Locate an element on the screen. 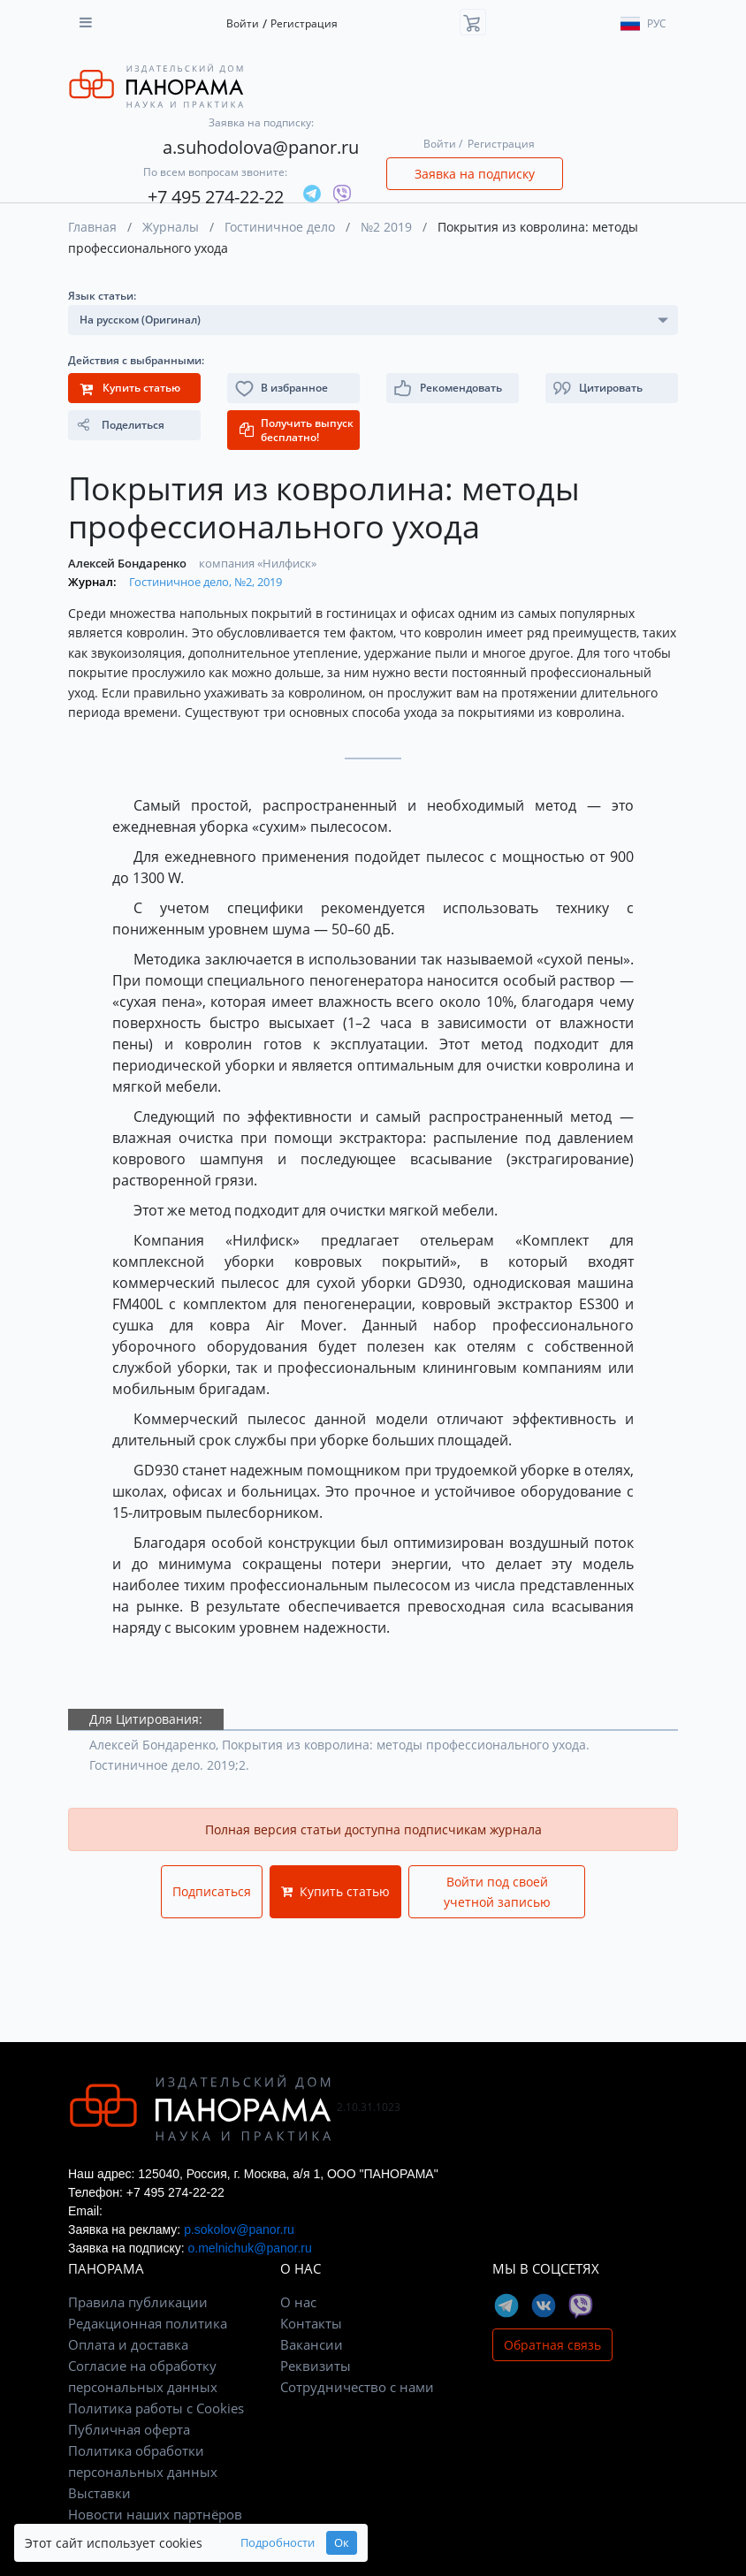 This screenshot has width=746, height=2576. Ок is located at coordinates (341, 2542).